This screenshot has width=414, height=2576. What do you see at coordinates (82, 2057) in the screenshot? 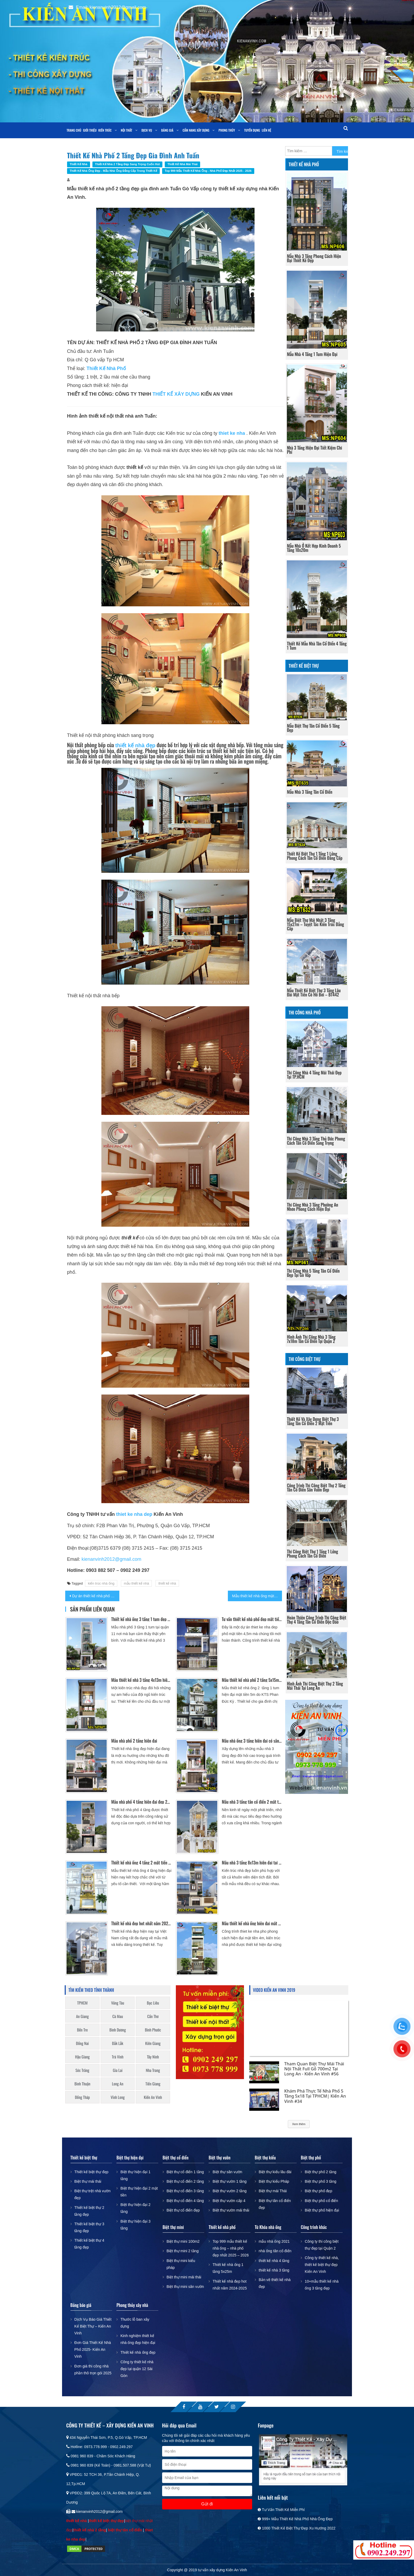
I see `Hậu Giang` at bounding box center [82, 2057].